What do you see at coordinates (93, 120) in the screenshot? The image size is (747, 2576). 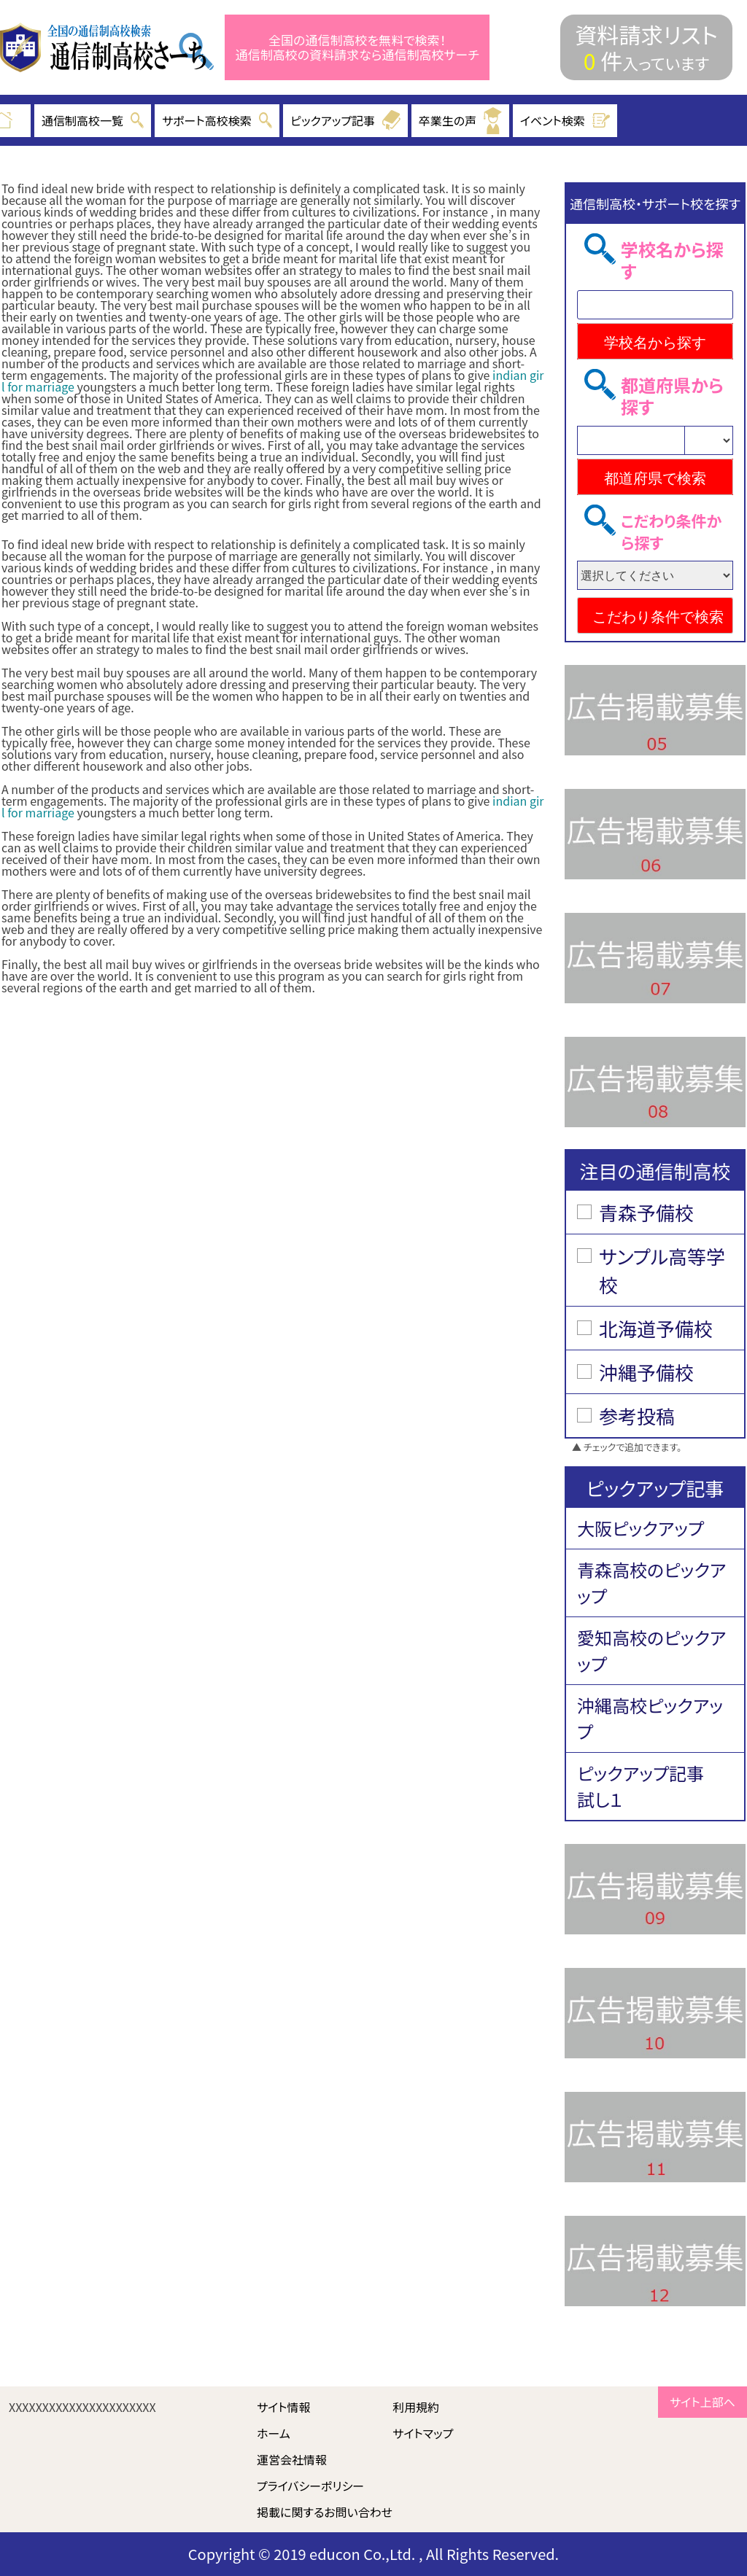 I see `通信制高校一覧` at bounding box center [93, 120].